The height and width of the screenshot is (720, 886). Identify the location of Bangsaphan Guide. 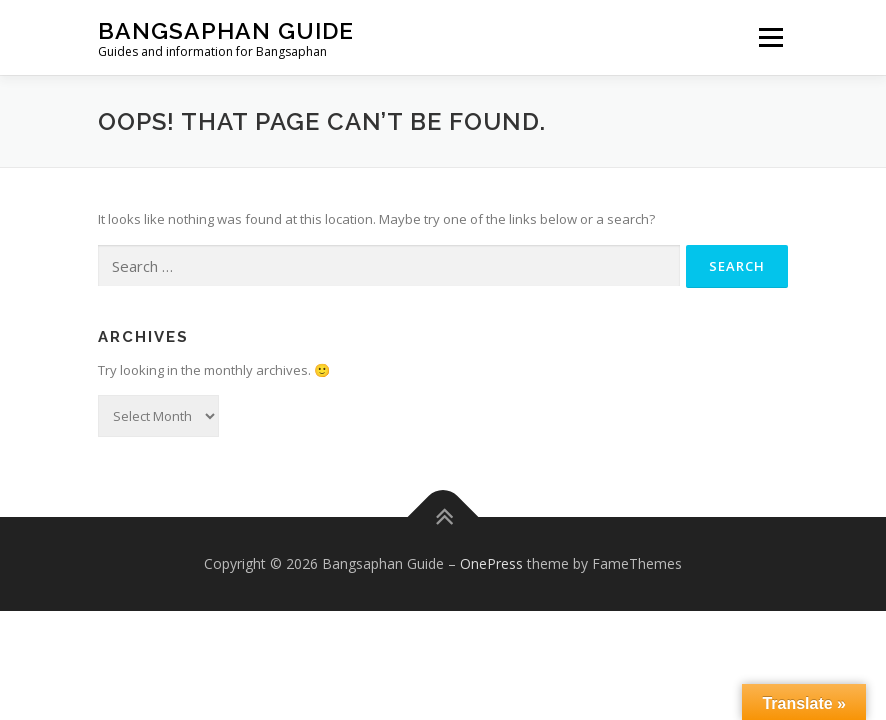
(226, 30).